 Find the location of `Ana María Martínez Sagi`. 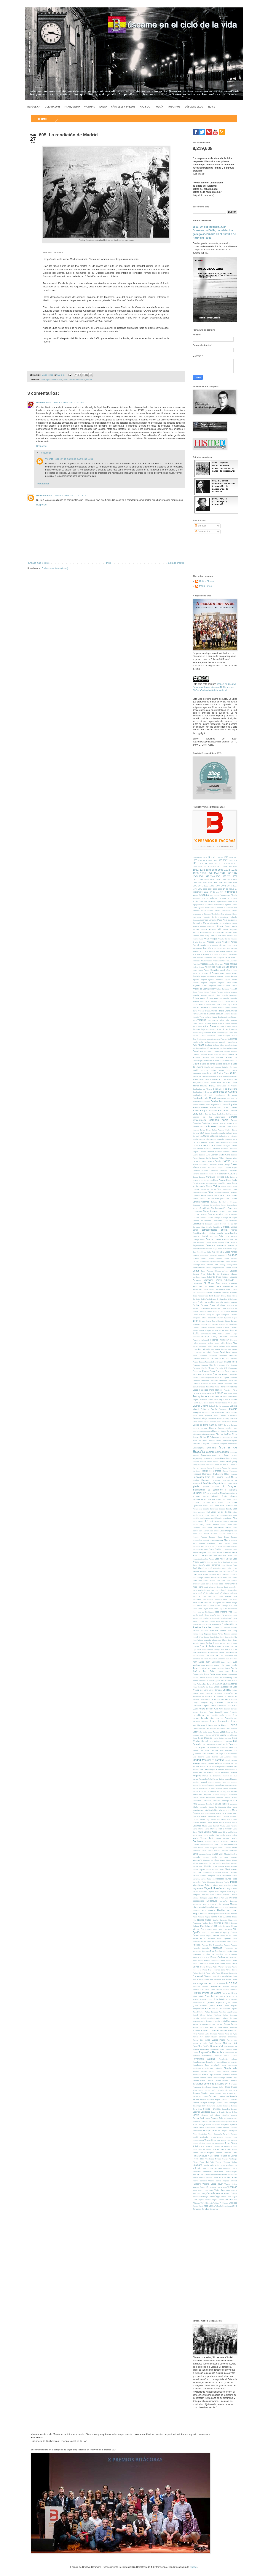

Ana María Martínez Sagi is located at coordinates (226, 951).